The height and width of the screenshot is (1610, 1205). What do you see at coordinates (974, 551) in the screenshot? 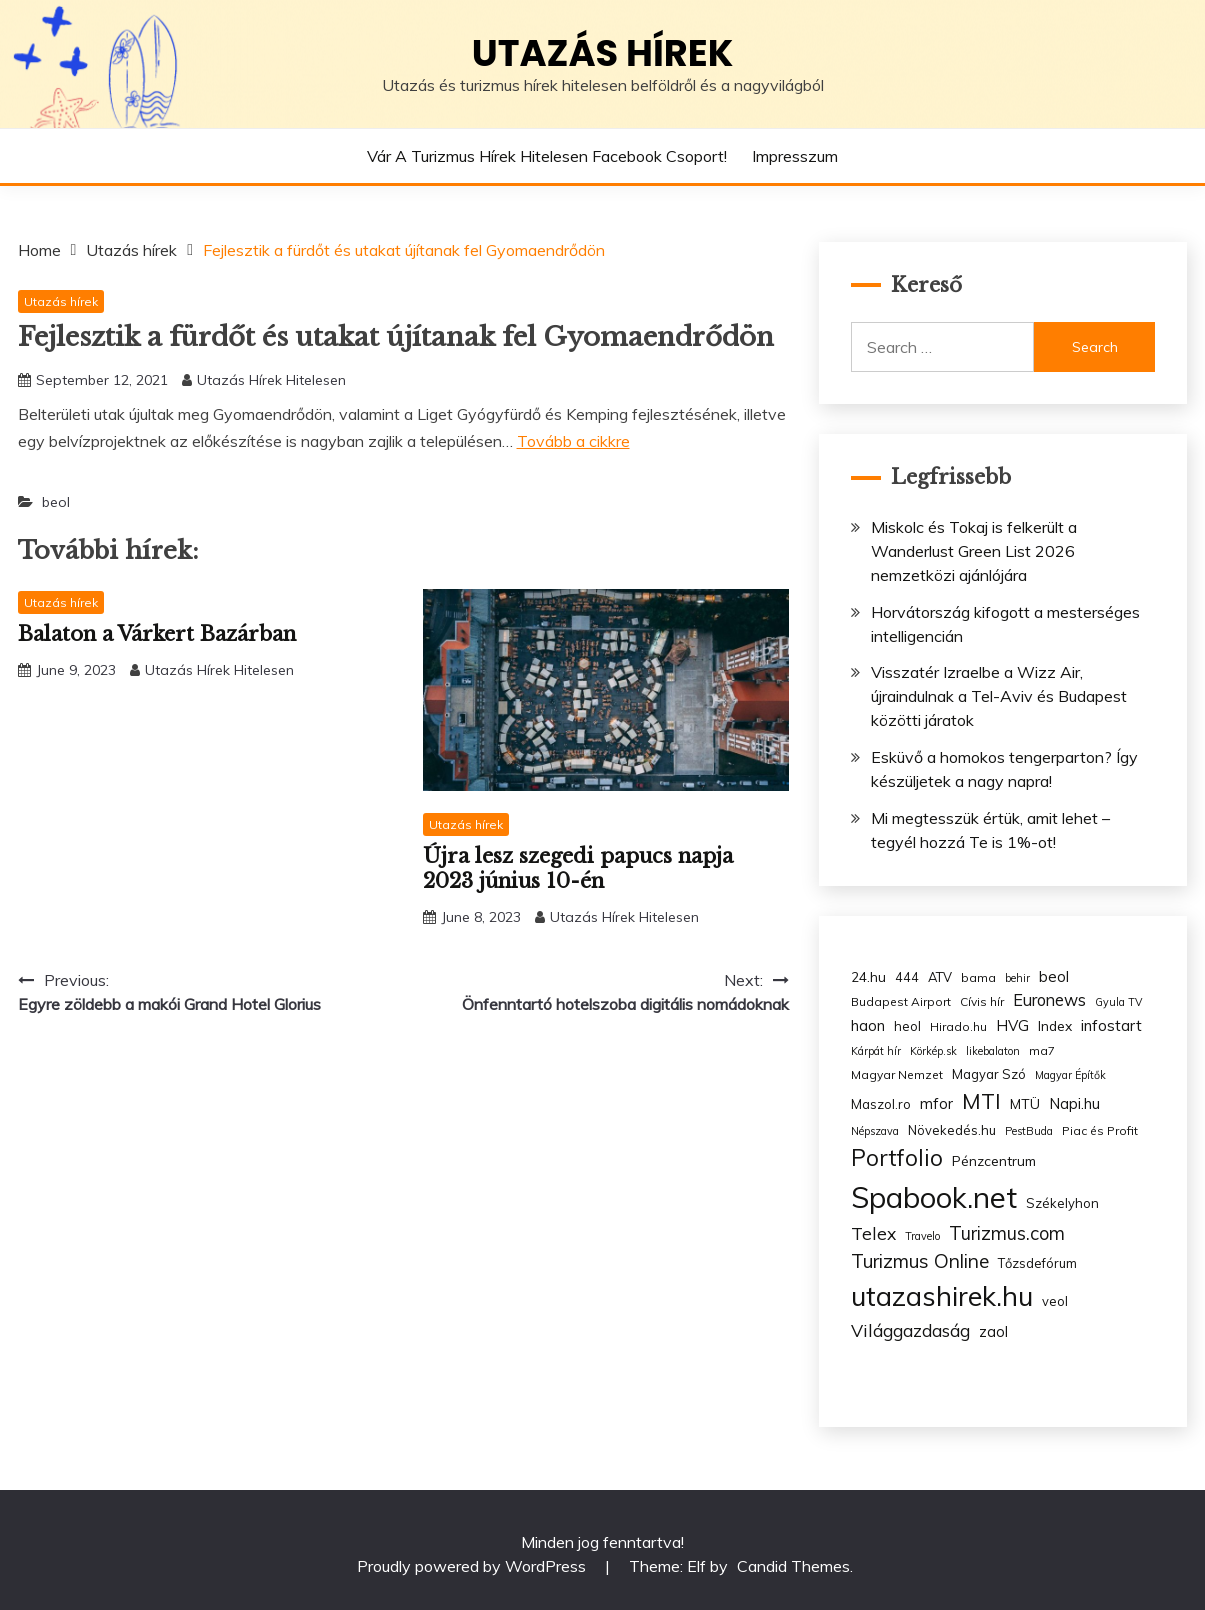
I see `Miskolc és Tokaj is felkerült a Wanderlust Green List 2026 nemzetközi ajánlójára` at bounding box center [974, 551].